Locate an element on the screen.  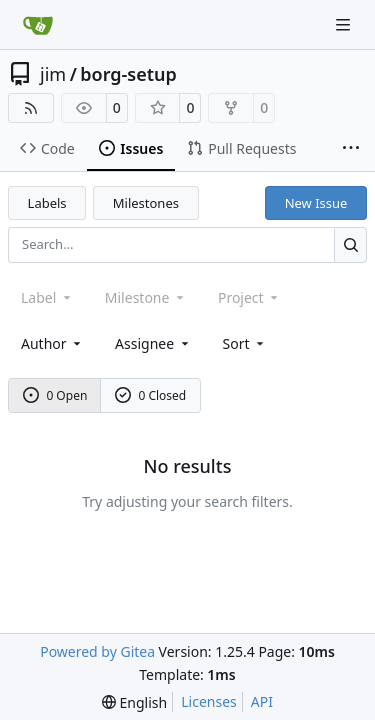
0 Open is located at coordinates (55, 395).